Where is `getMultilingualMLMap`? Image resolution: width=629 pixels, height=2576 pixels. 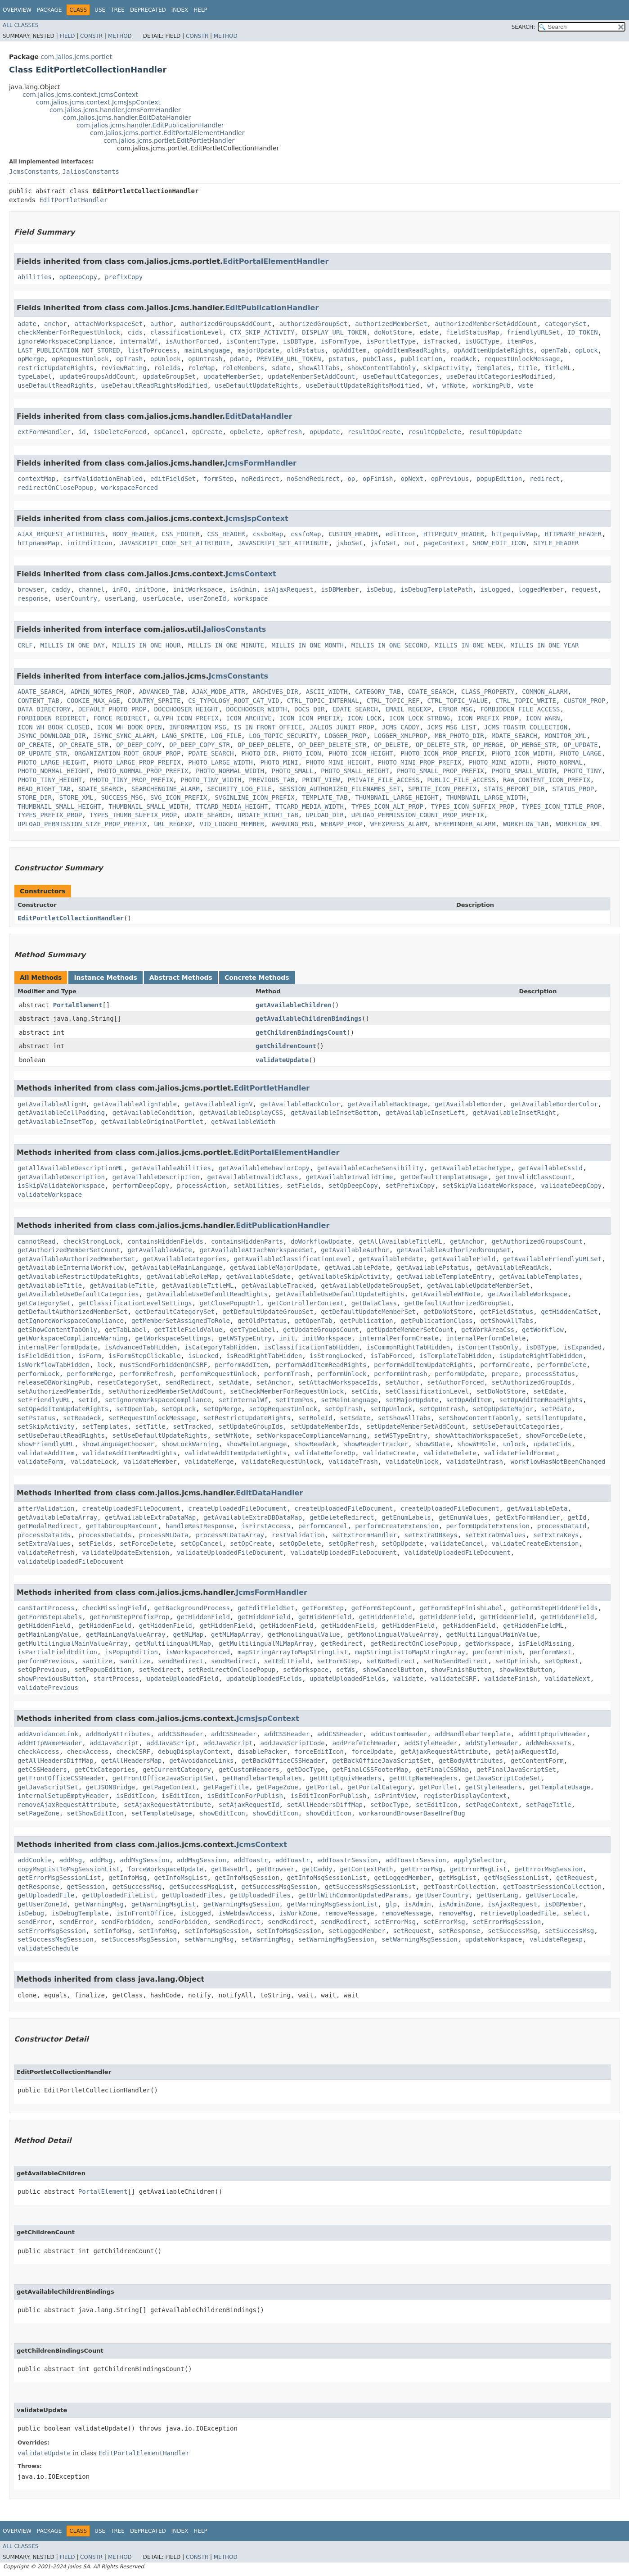 getMultilingualMLMap is located at coordinates (173, 1643).